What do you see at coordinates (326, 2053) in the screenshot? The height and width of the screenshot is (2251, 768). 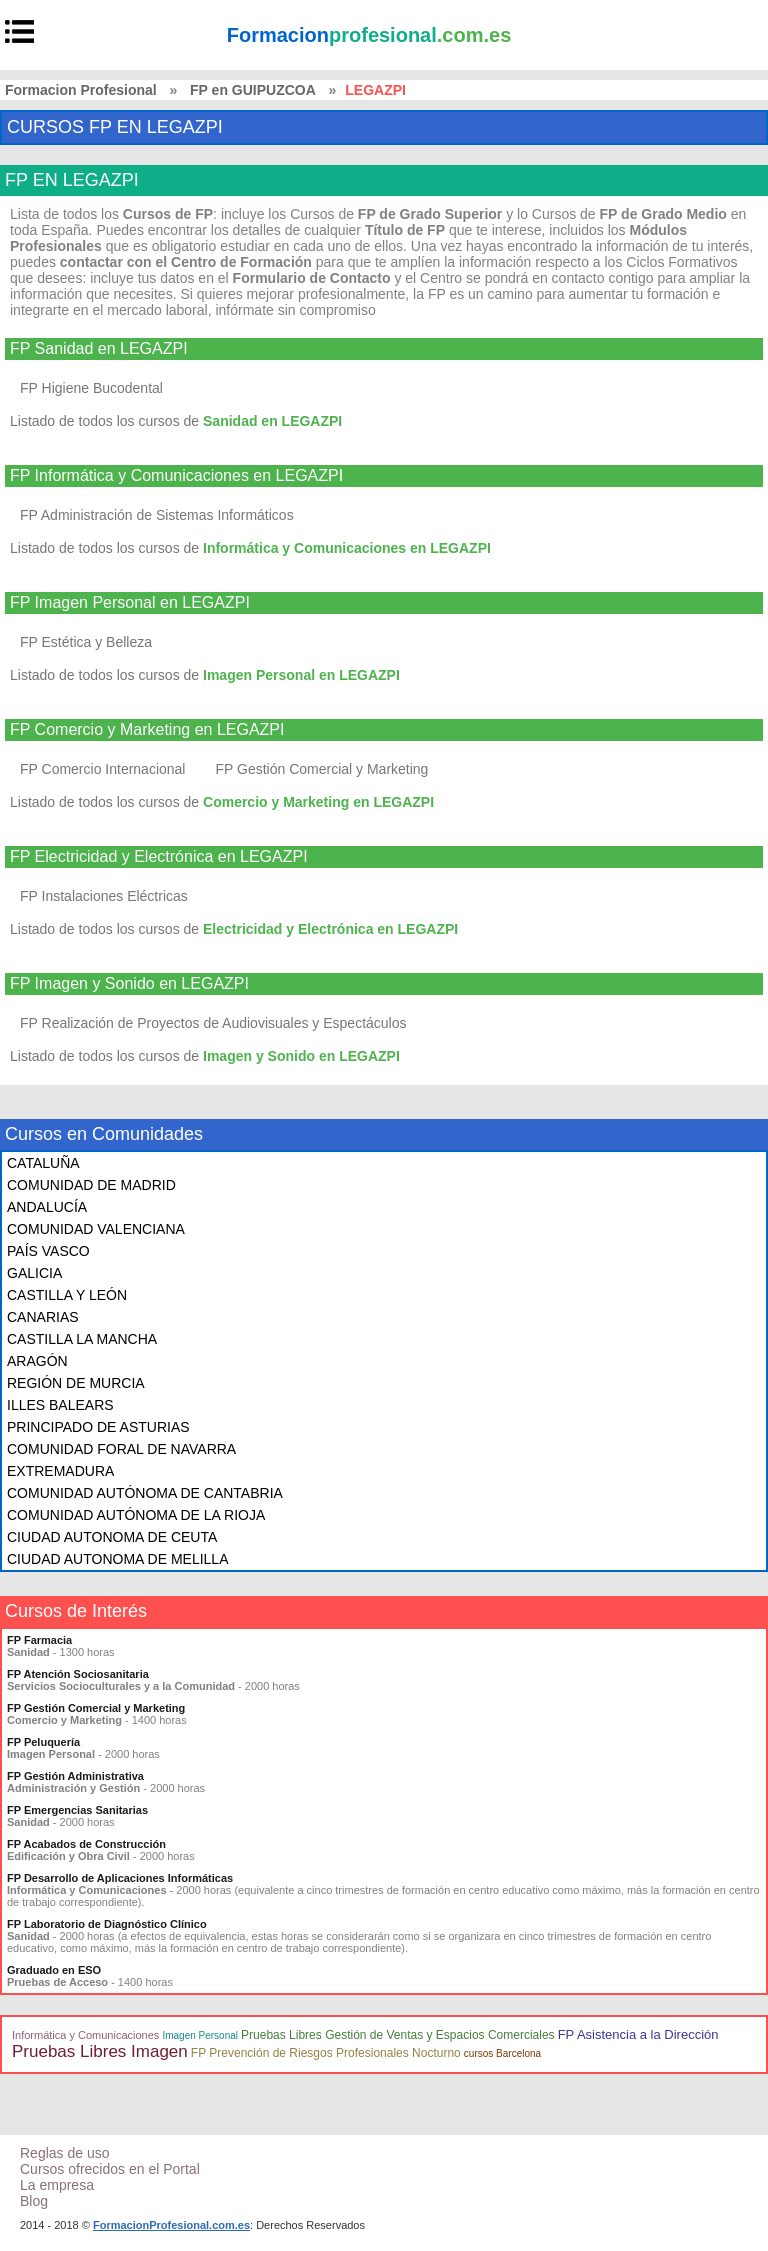 I see `FP Prevención de Riesgos Profesionales Nocturno` at bounding box center [326, 2053].